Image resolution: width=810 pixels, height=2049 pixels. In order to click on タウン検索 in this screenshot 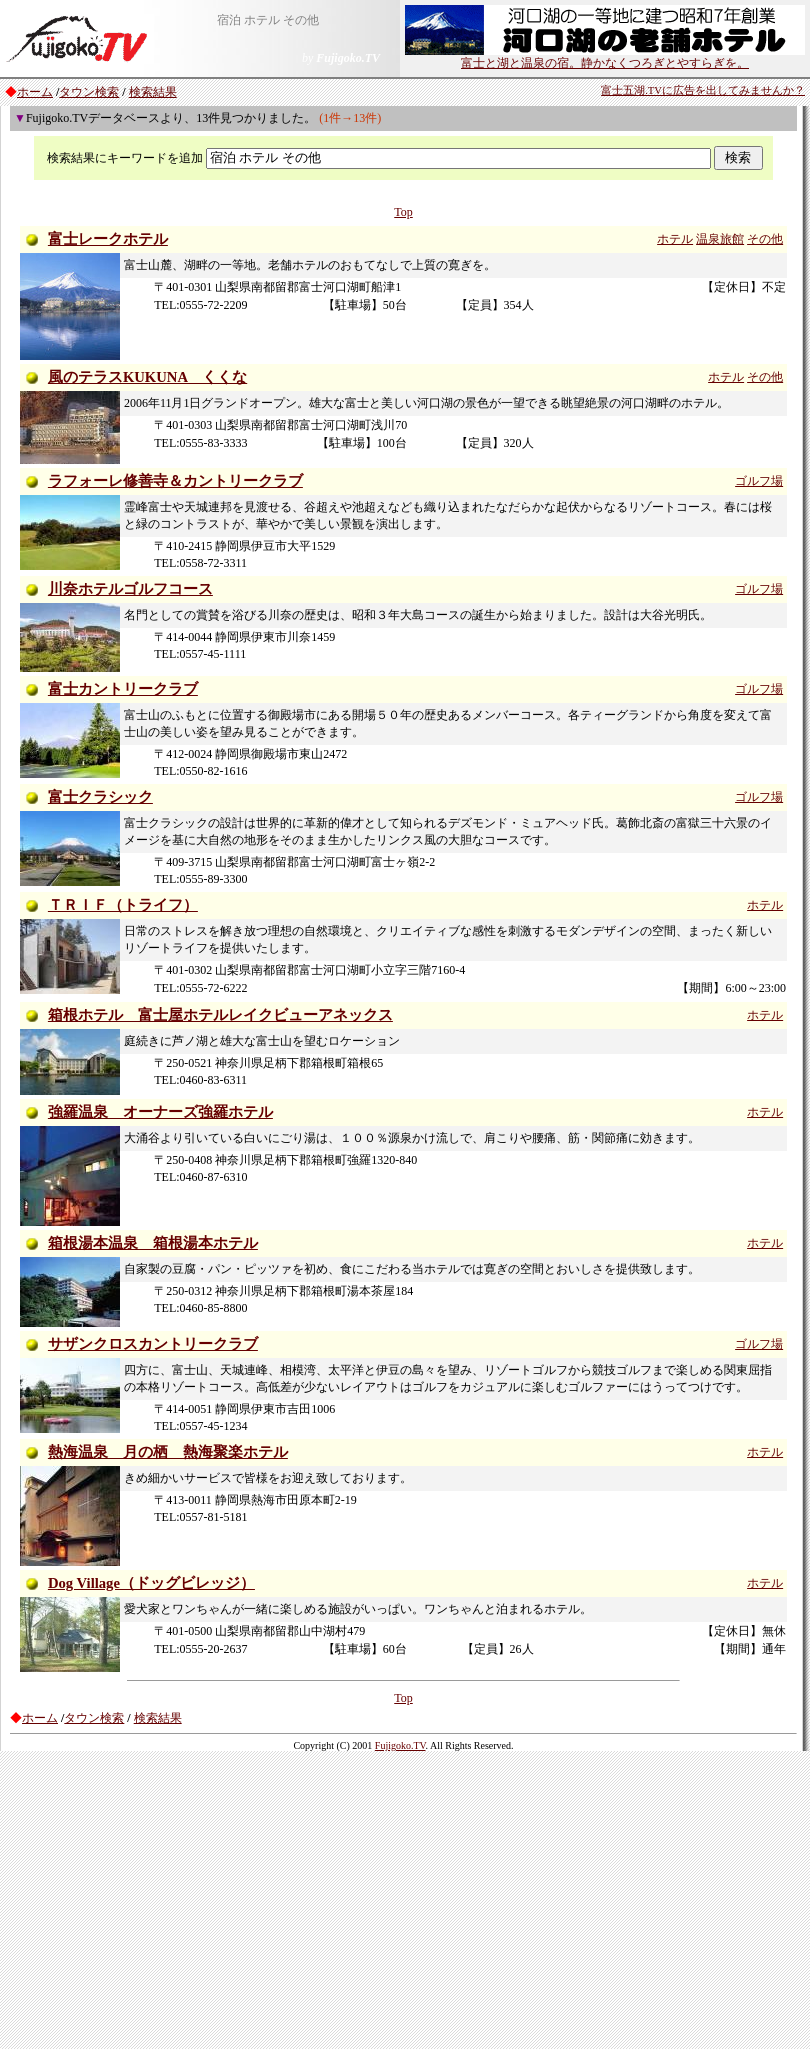, I will do `click(89, 92)`.